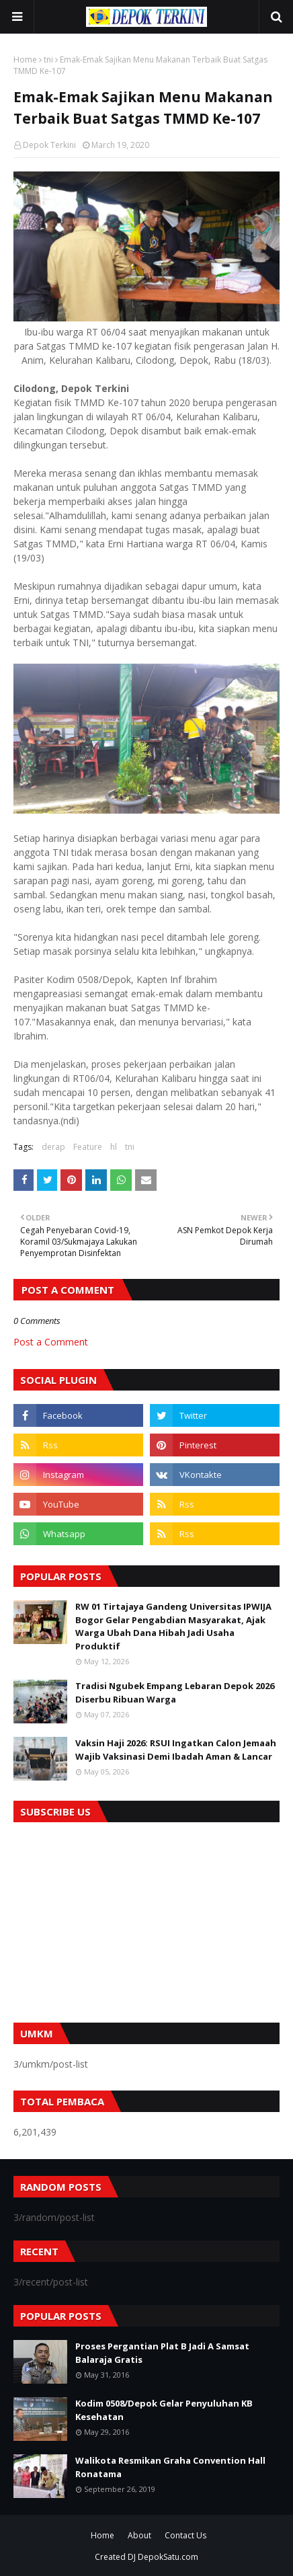  Describe the element at coordinates (162, 2353) in the screenshot. I see `Proses Pergantian Plat B Jadi A Samsat Balaraja Gratis` at that location.